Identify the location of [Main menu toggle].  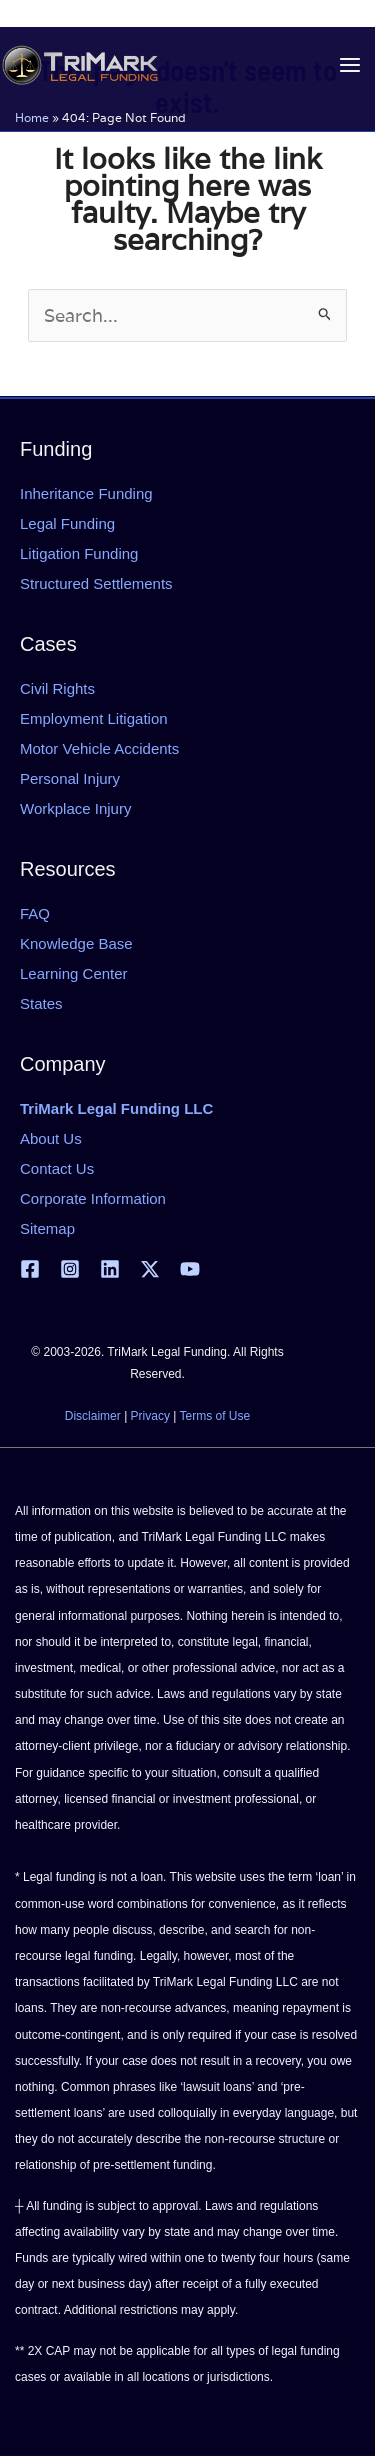
(349, 65).